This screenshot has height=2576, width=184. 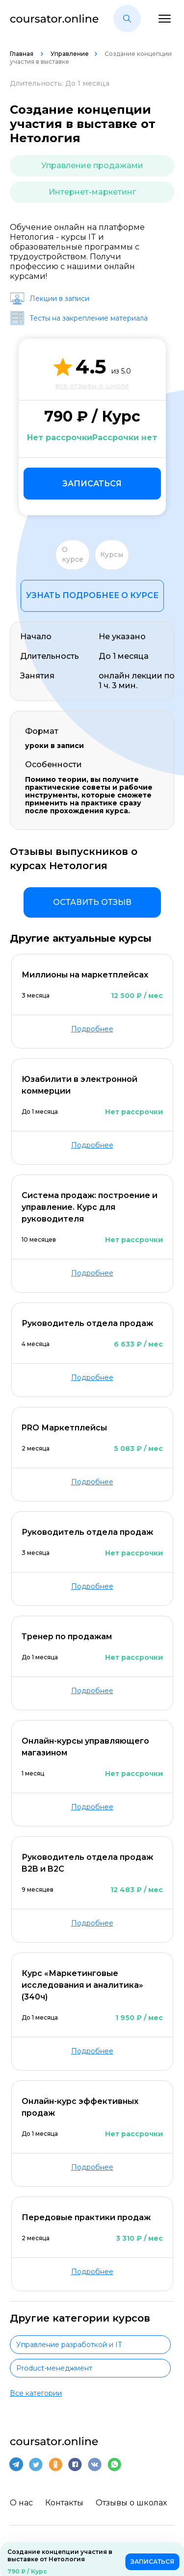 I want to click on Управление продажами, so click(x=92, y=165).